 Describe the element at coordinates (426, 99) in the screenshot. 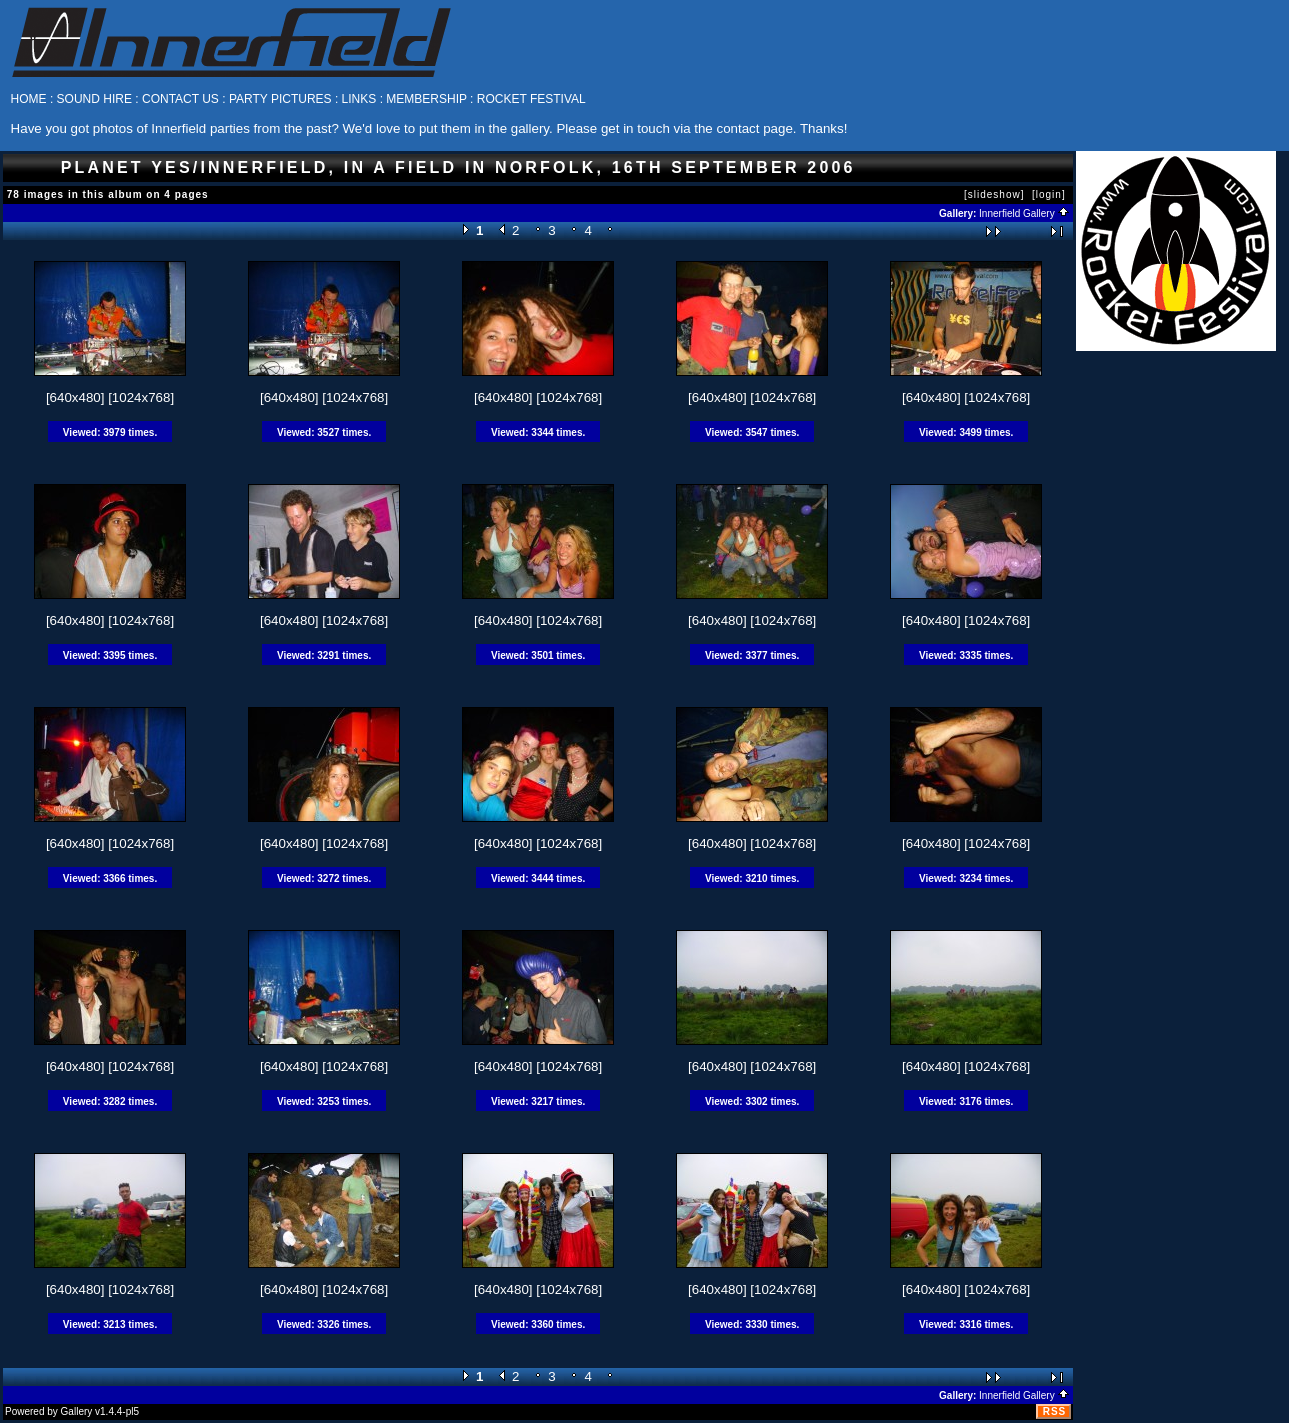

I see `MEMBERSHIP` at that location.